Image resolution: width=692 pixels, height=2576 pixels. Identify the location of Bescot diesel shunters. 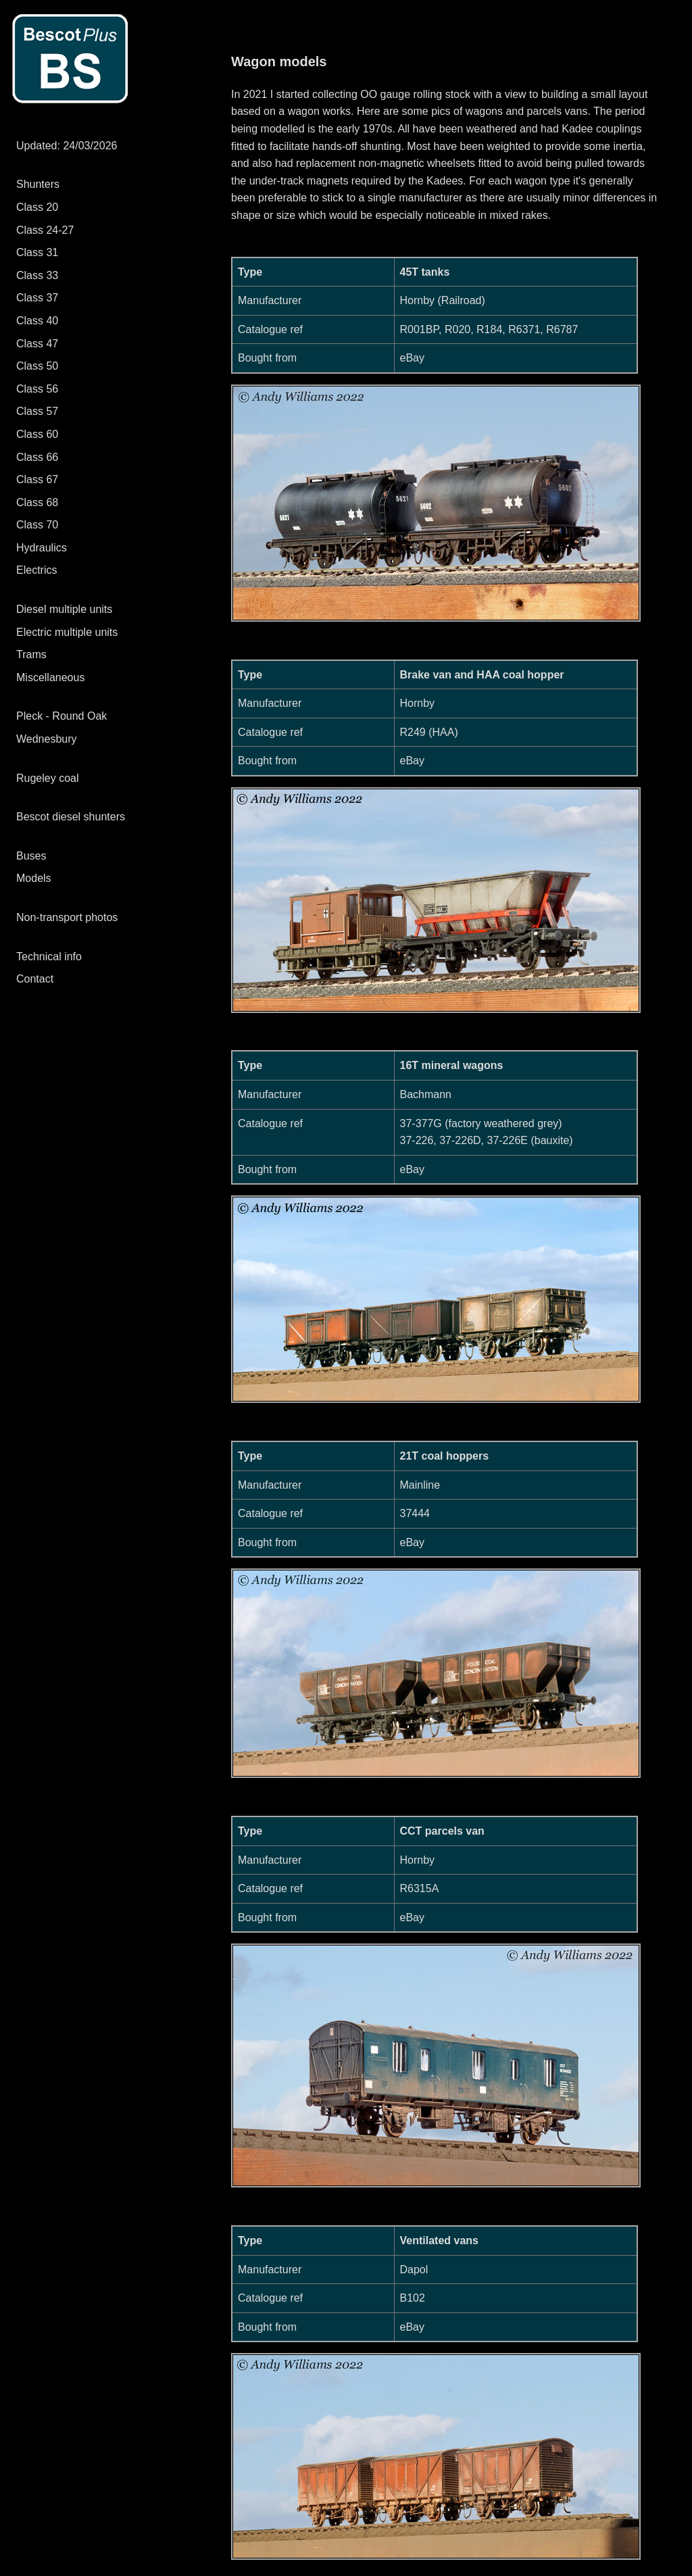
(70, 816).